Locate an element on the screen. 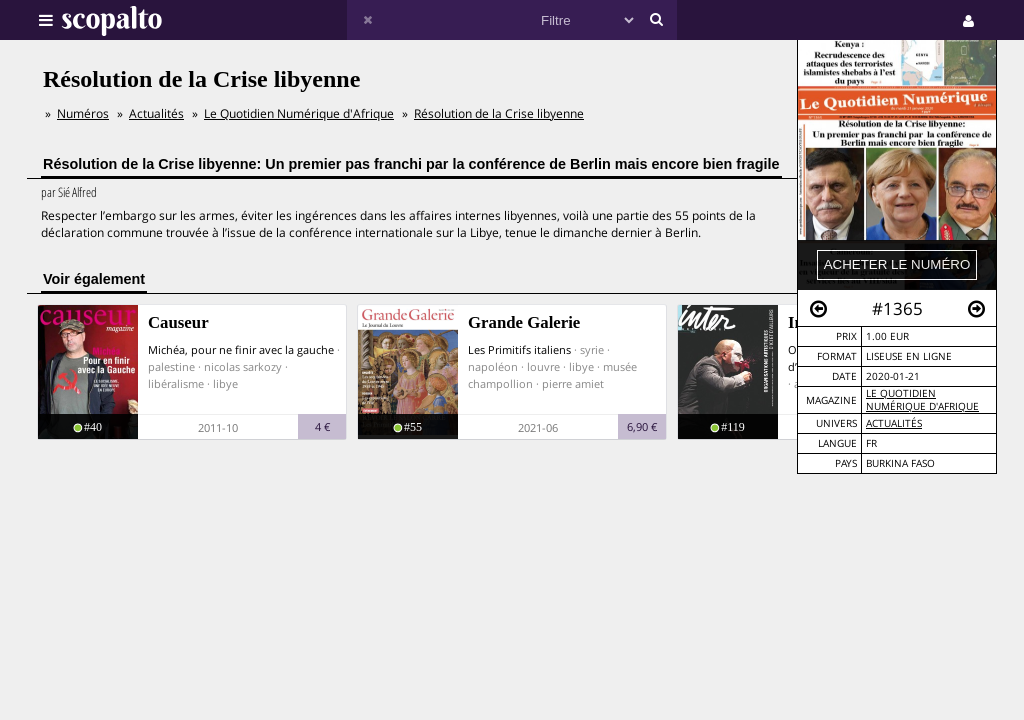 This screenshot has height=720, width=1024. Résolution de la Crise libyenne is located at coordinates (499, 113).